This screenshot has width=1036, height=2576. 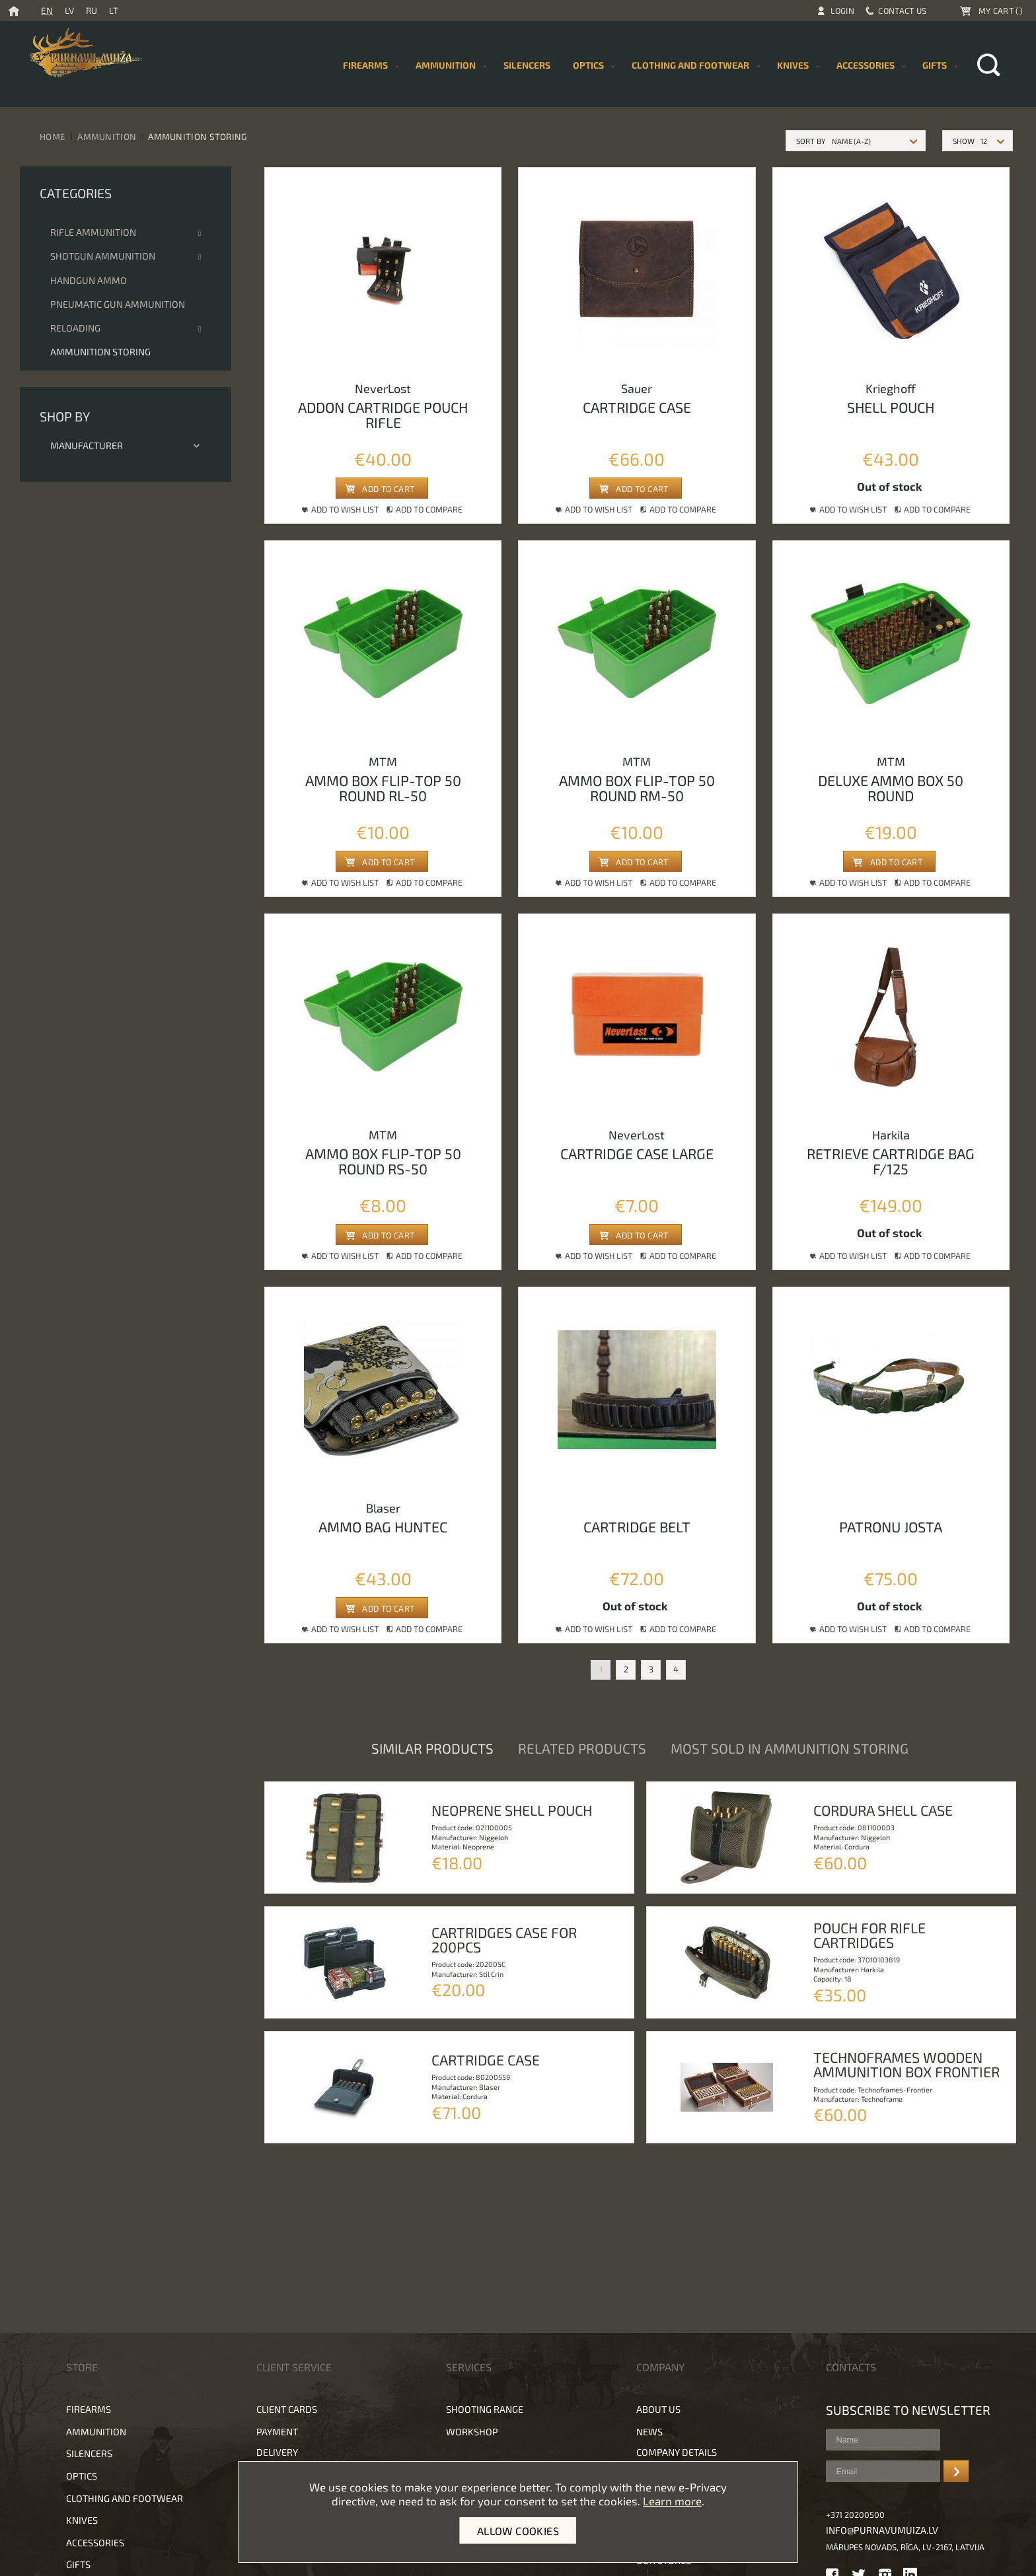 I want to click on Shell pouch, so click(x=890, y=406).